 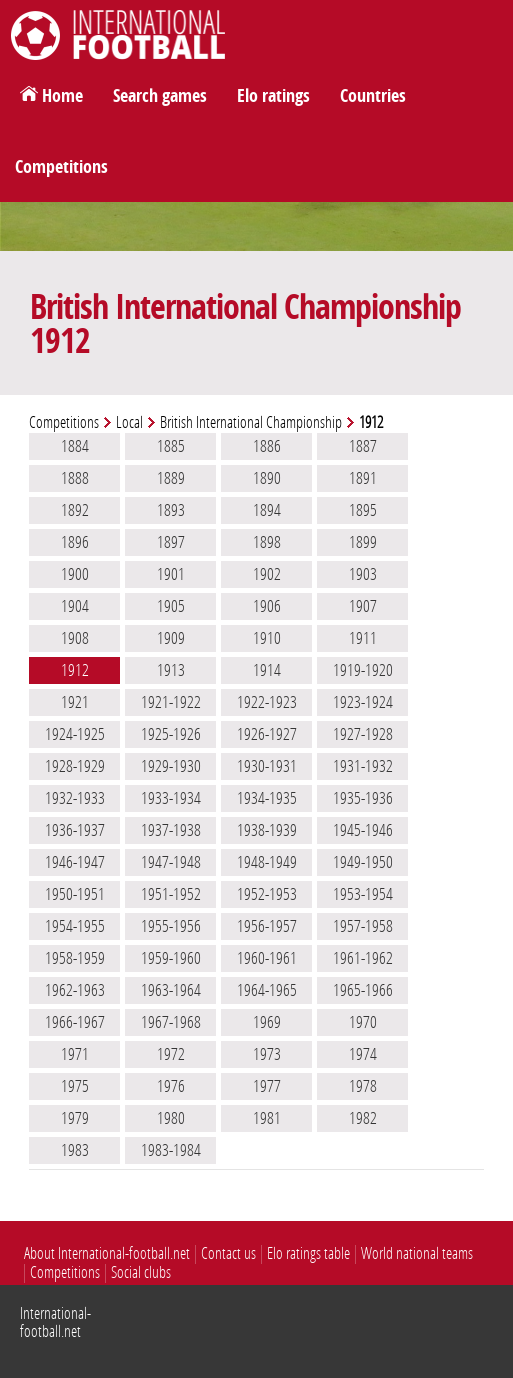 I want to click on Contact us, so click(x=228, y=1253).